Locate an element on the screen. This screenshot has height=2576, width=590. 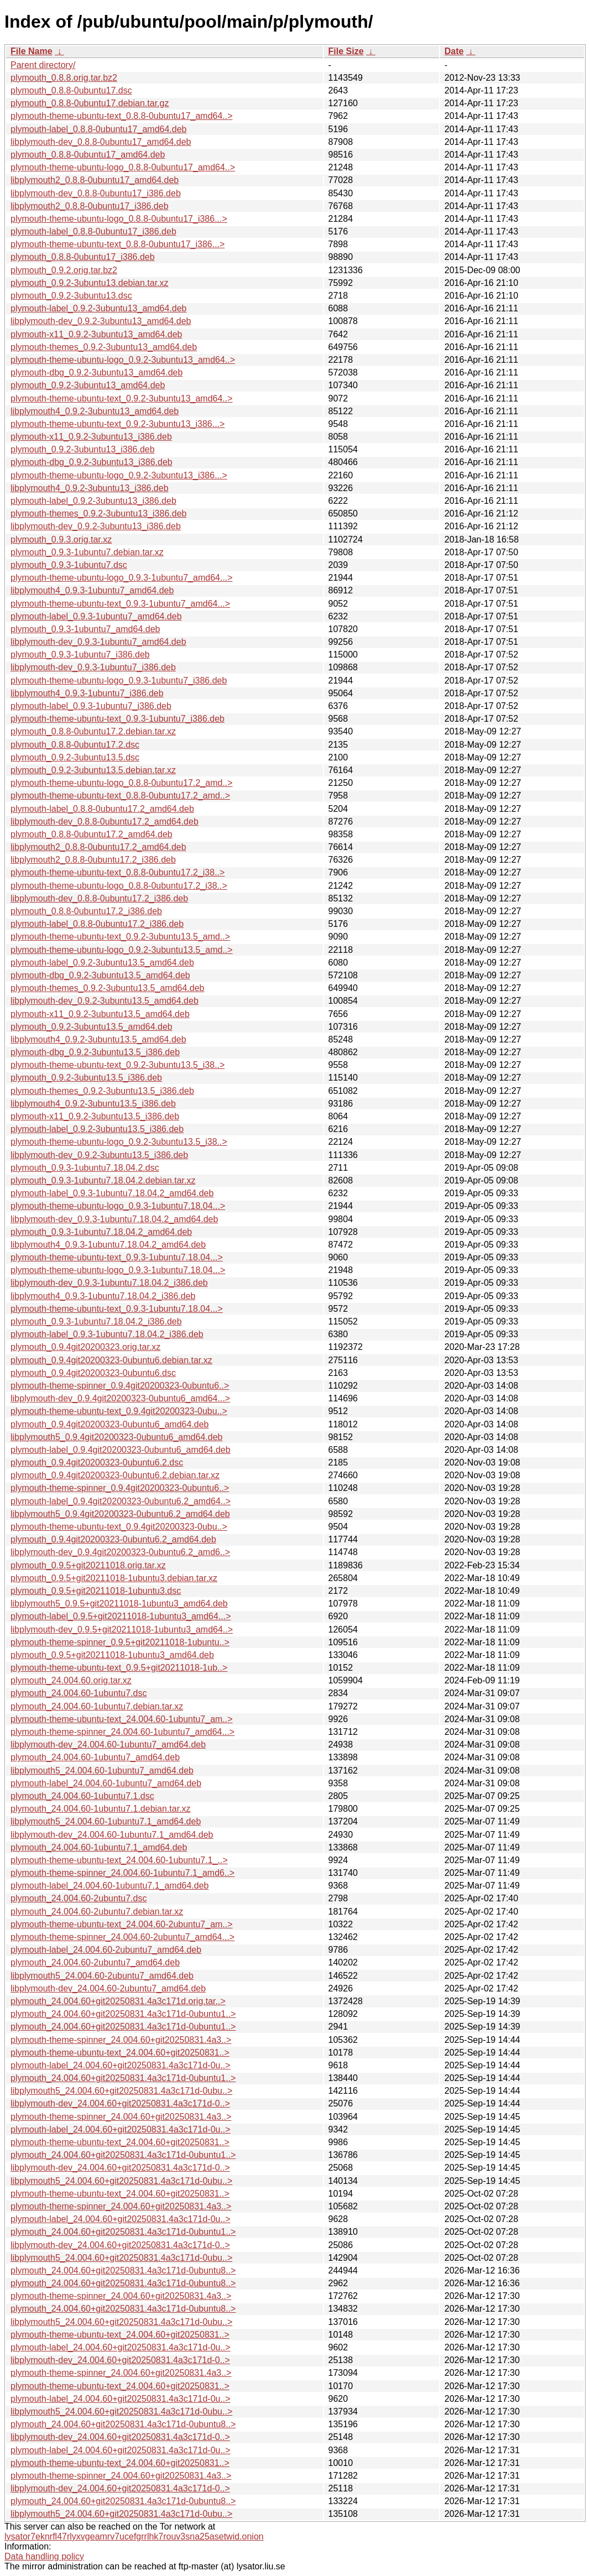
libplymouth5_24.004.60-1ubuntu7.1_amd64.deb is located at coordinates (106, 1821).